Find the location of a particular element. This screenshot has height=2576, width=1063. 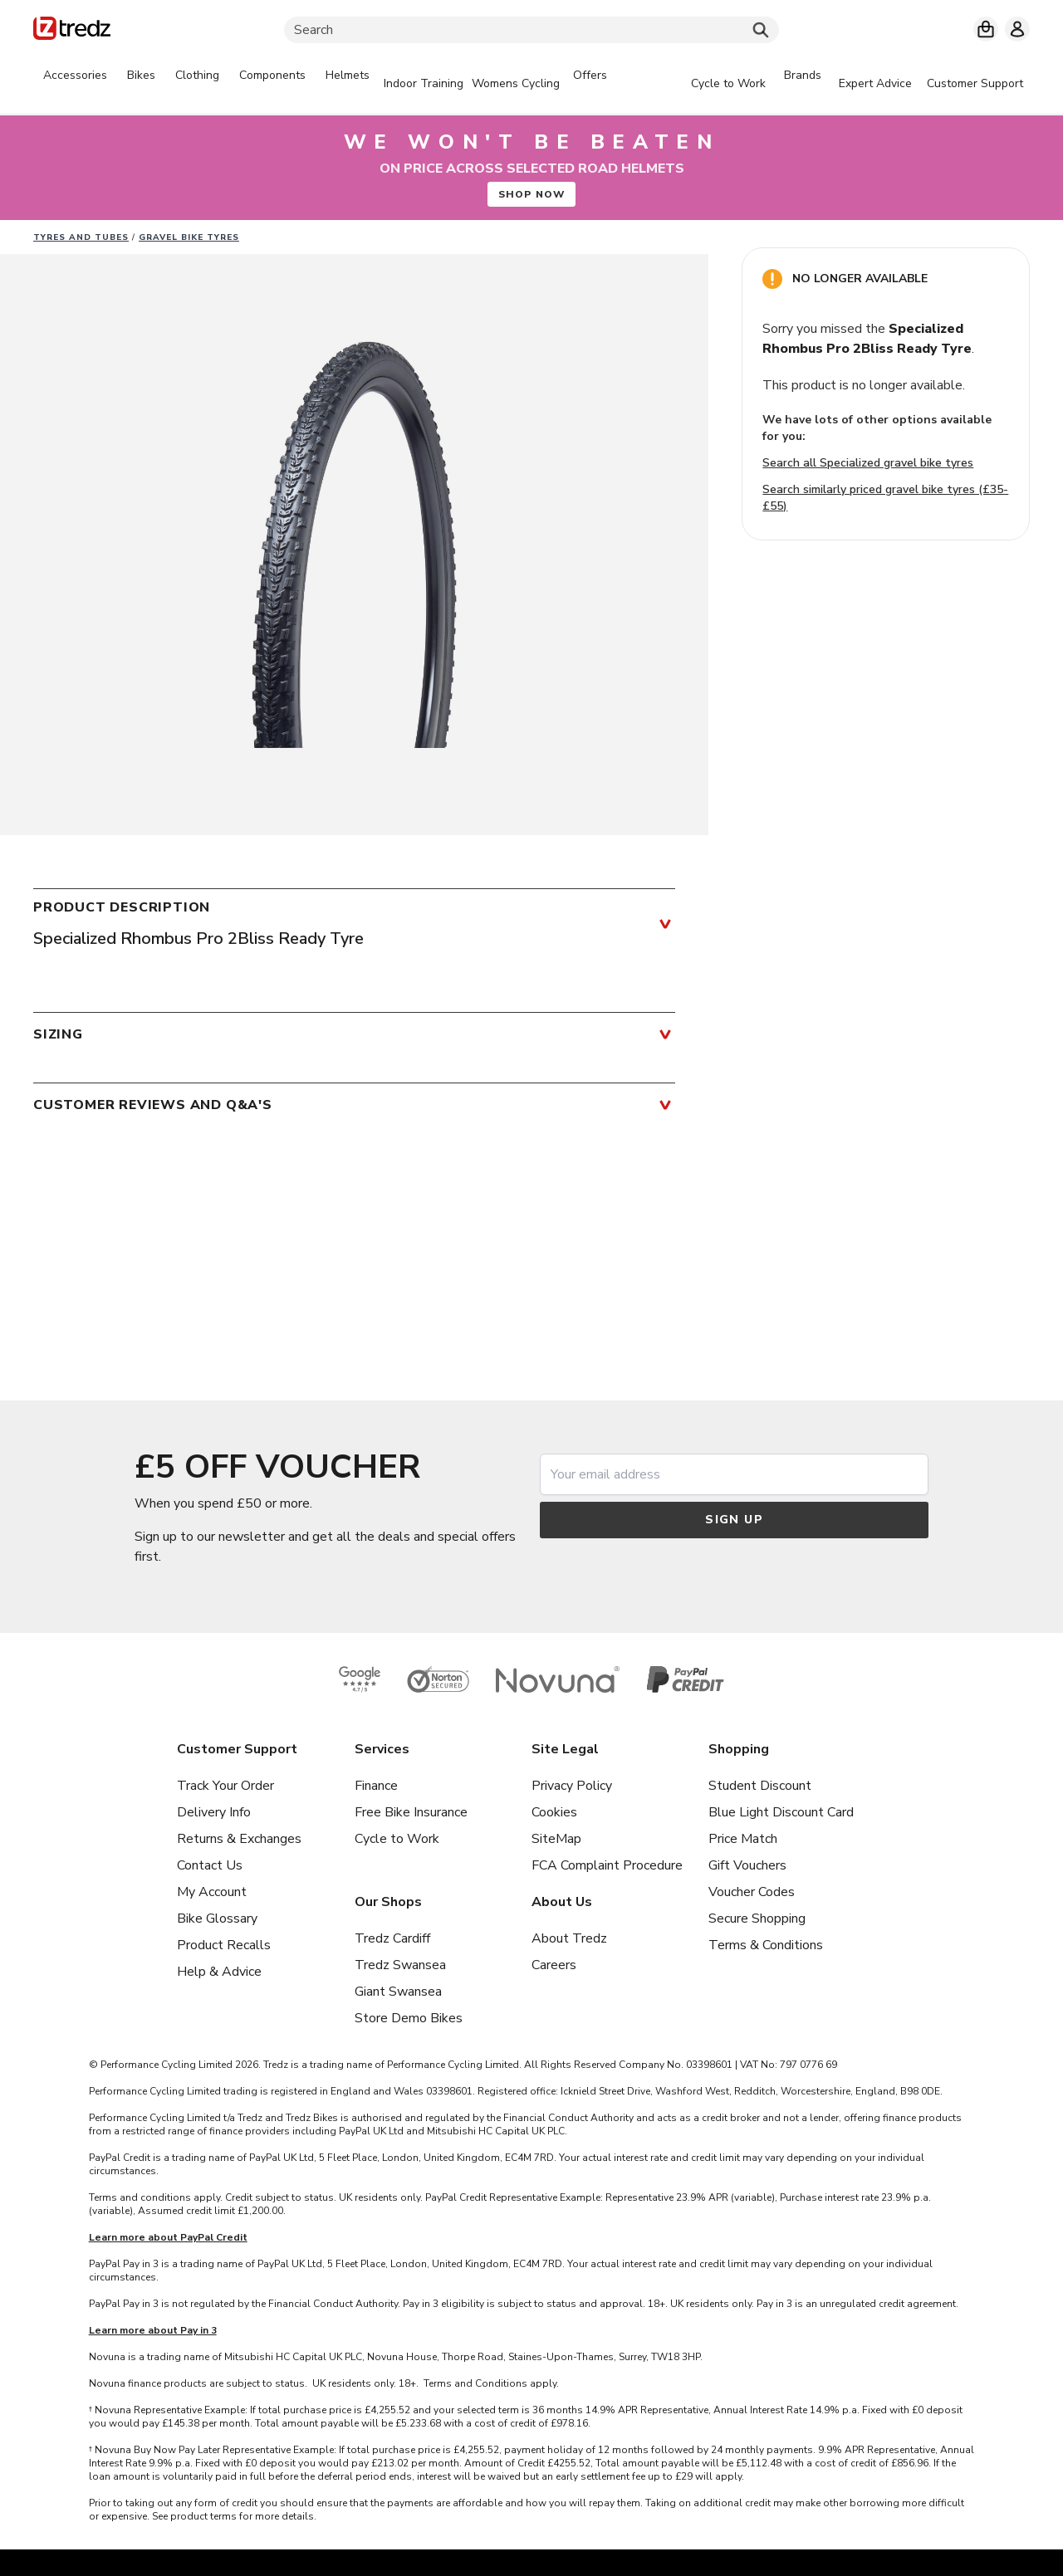

Finance is located at coordinates (376, 1786).